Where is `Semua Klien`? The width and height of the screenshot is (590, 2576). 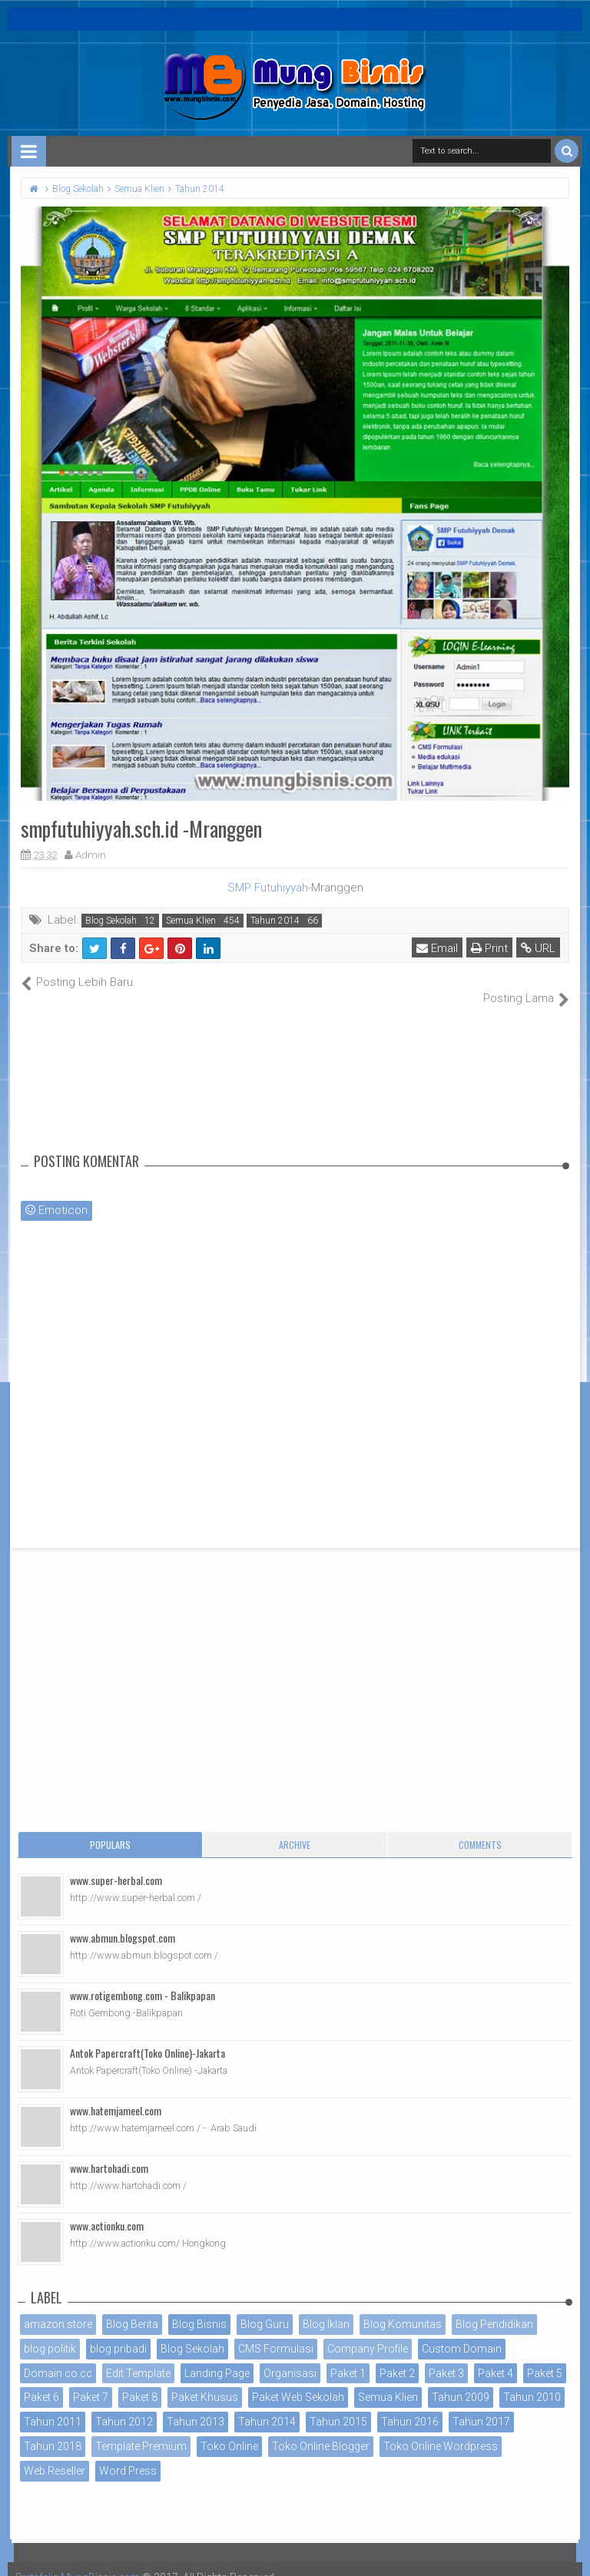
Semua Klien is located at coordinates (191, 920).